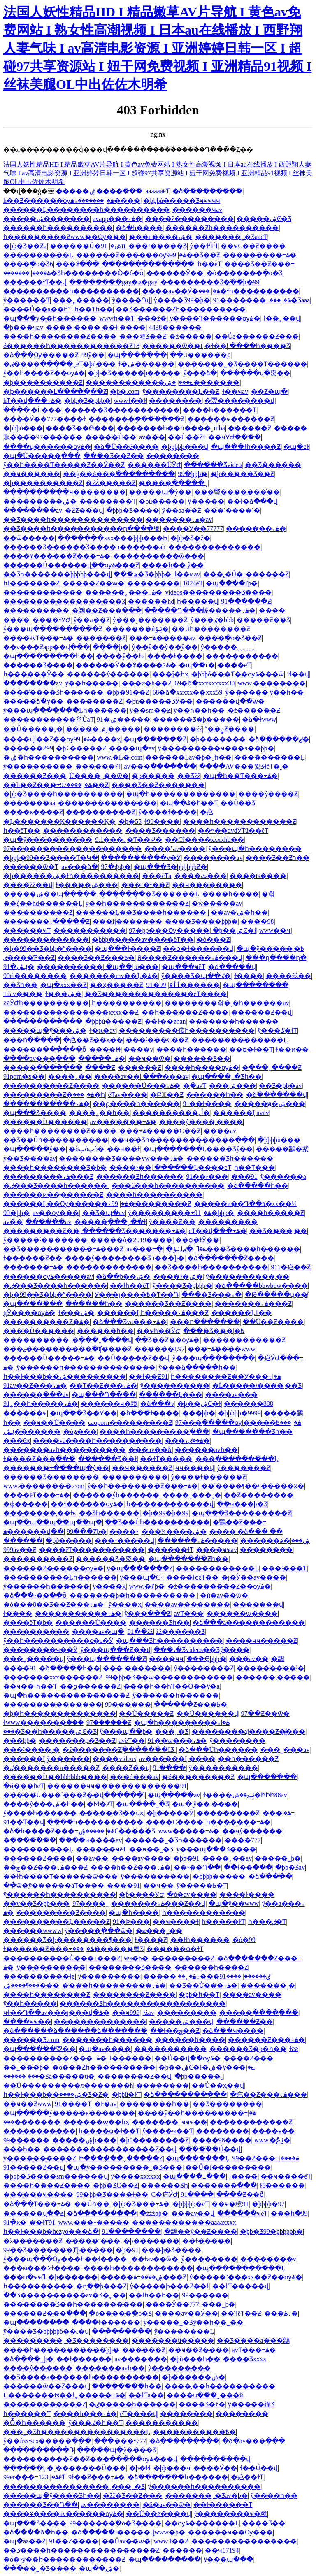 The width and height of the screenshot is (316, 2576). I want to click on ��ϼ����һ������, so click(136, 1103).